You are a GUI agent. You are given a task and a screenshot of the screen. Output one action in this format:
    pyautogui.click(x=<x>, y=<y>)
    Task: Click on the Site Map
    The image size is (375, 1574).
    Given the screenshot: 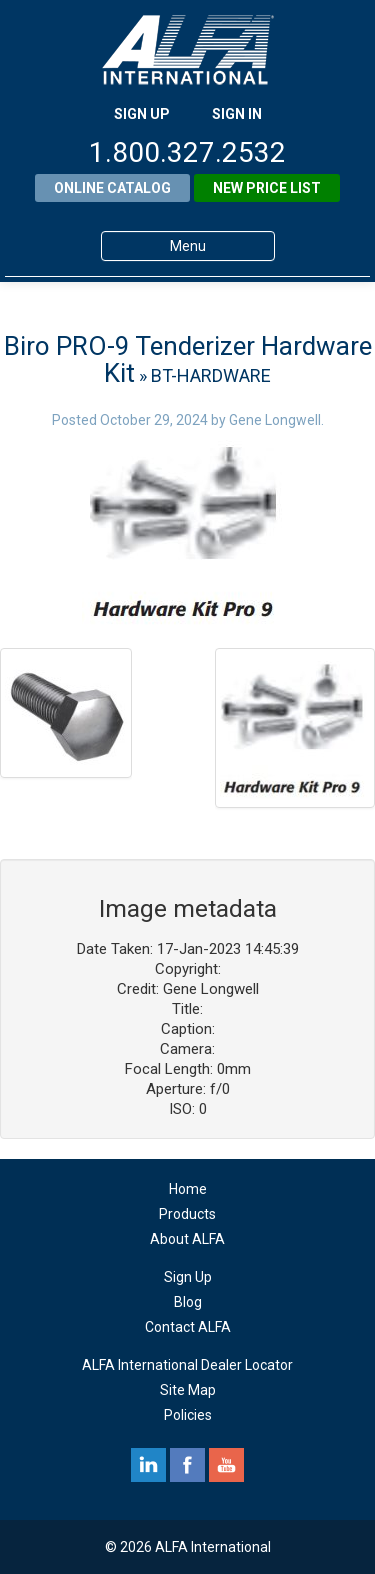 What is the action you would take?
    pyautogui.click(x=188, y=1390)
    